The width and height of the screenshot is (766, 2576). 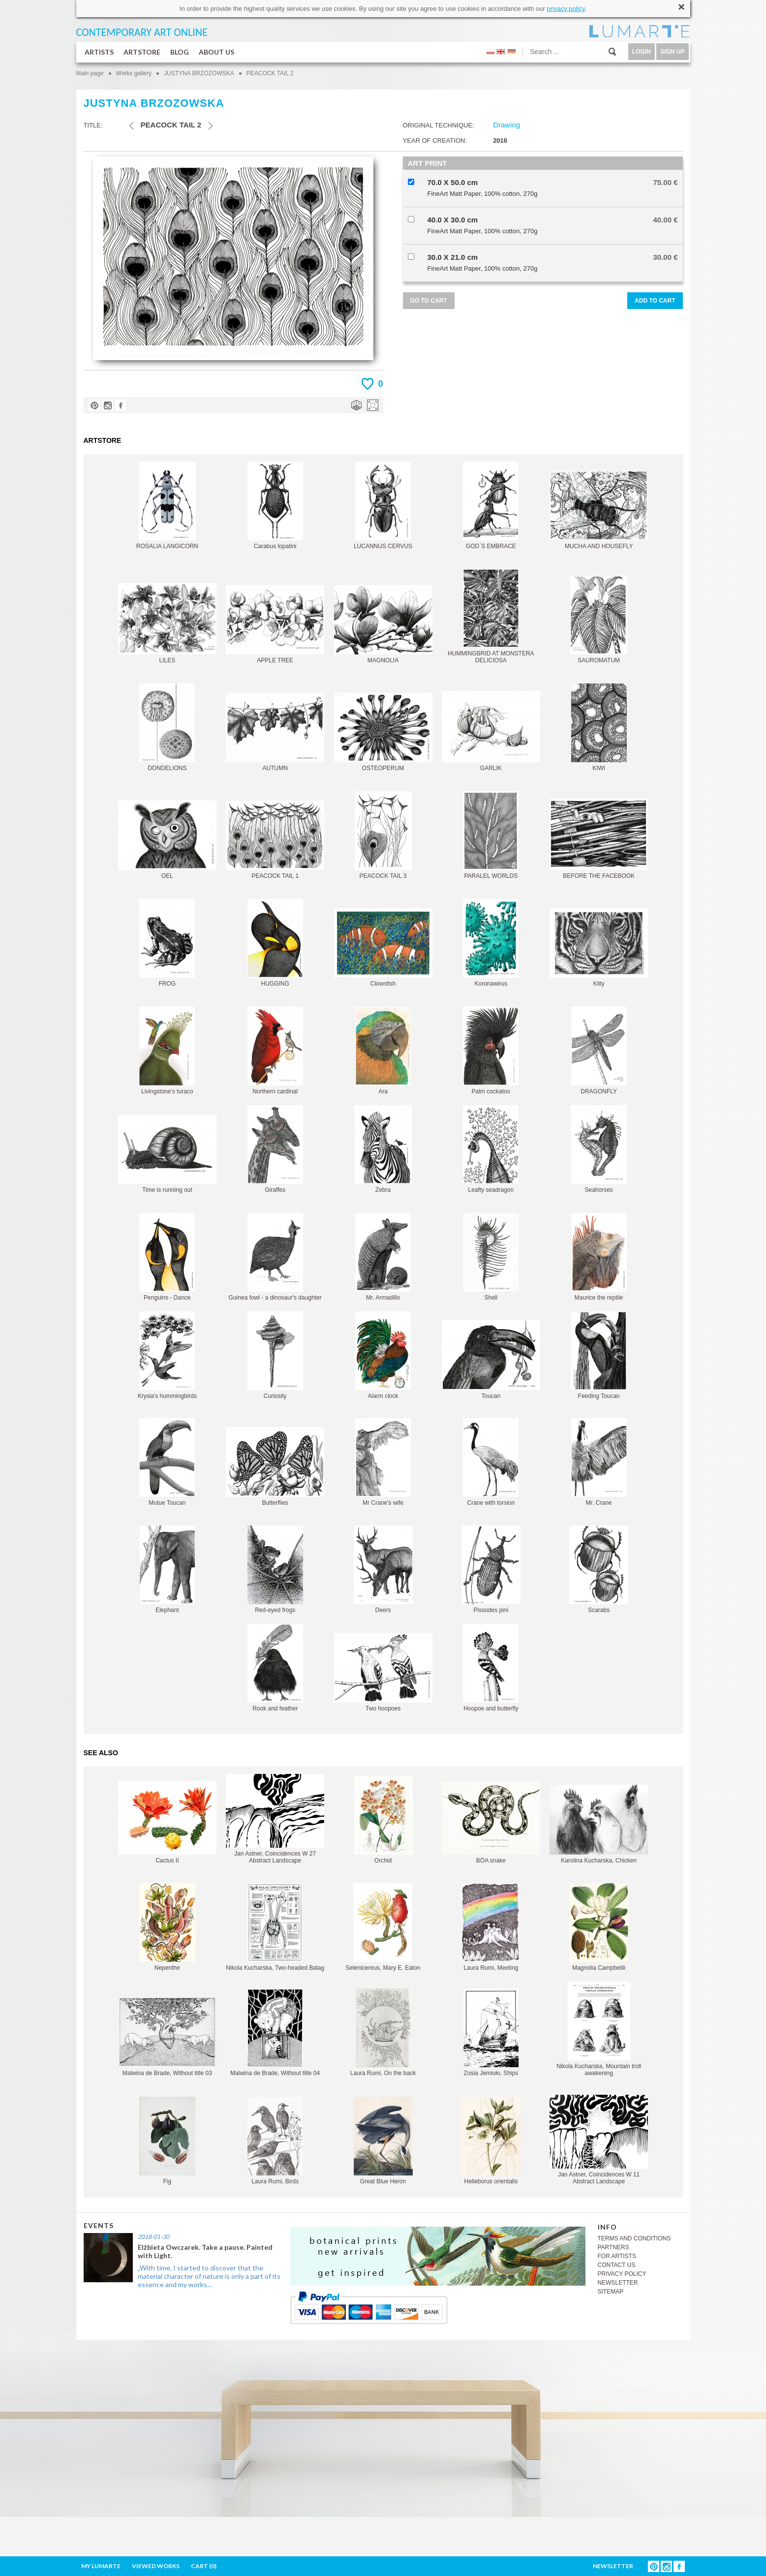 I want to click on Nikola Kucharska, Two-headed Balag, so click(x=275, y=1927).